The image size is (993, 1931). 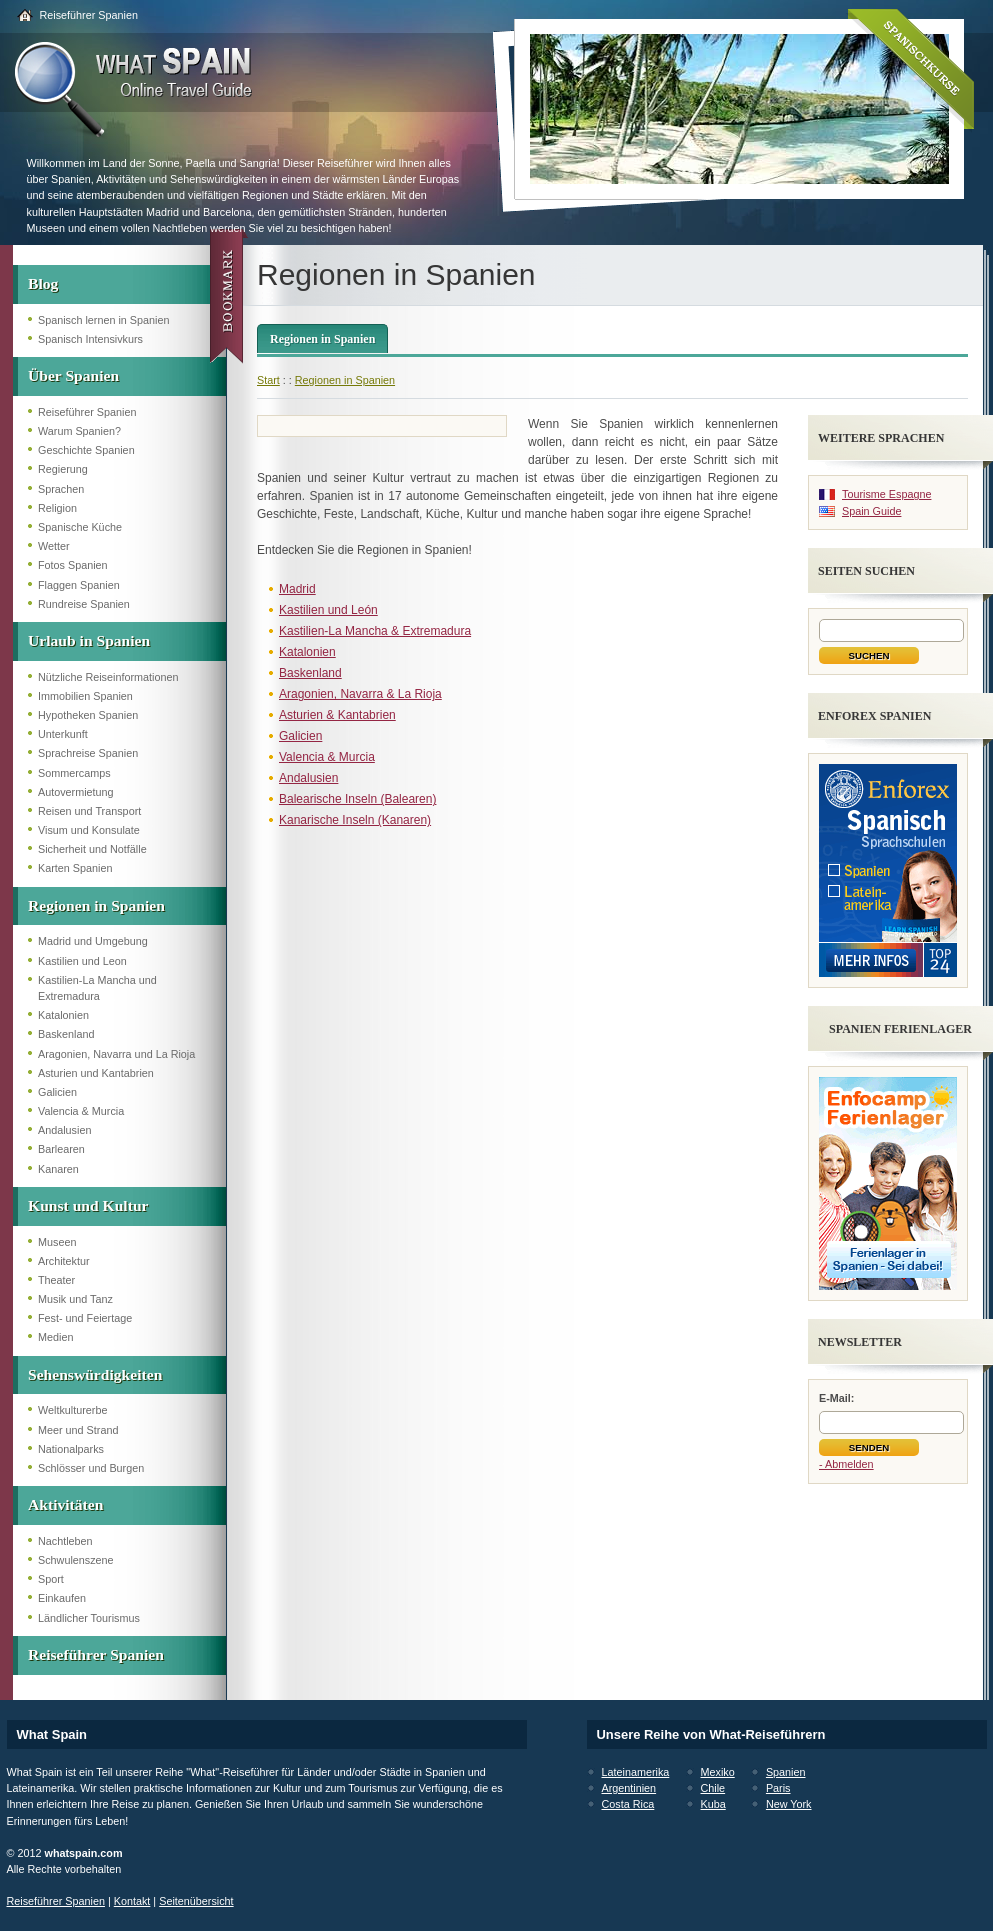 What do you see at coordinates (73, 565) in the screenshot?
I see `Fotos Spanien` at bounding box center [73, 565].